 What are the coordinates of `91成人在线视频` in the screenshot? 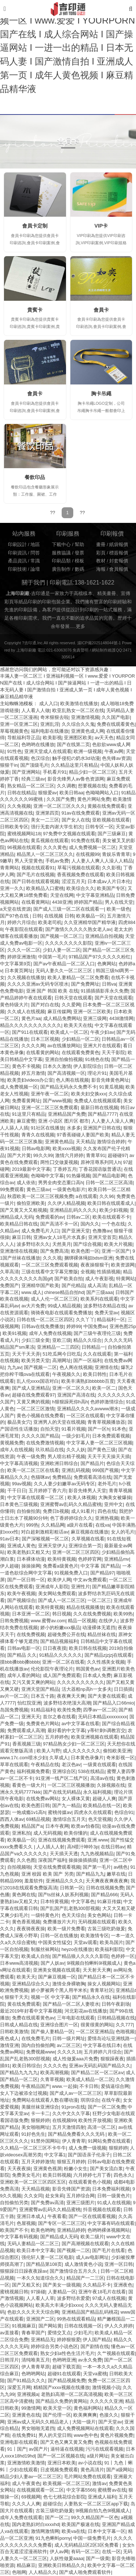 It's located at (114, 2202).